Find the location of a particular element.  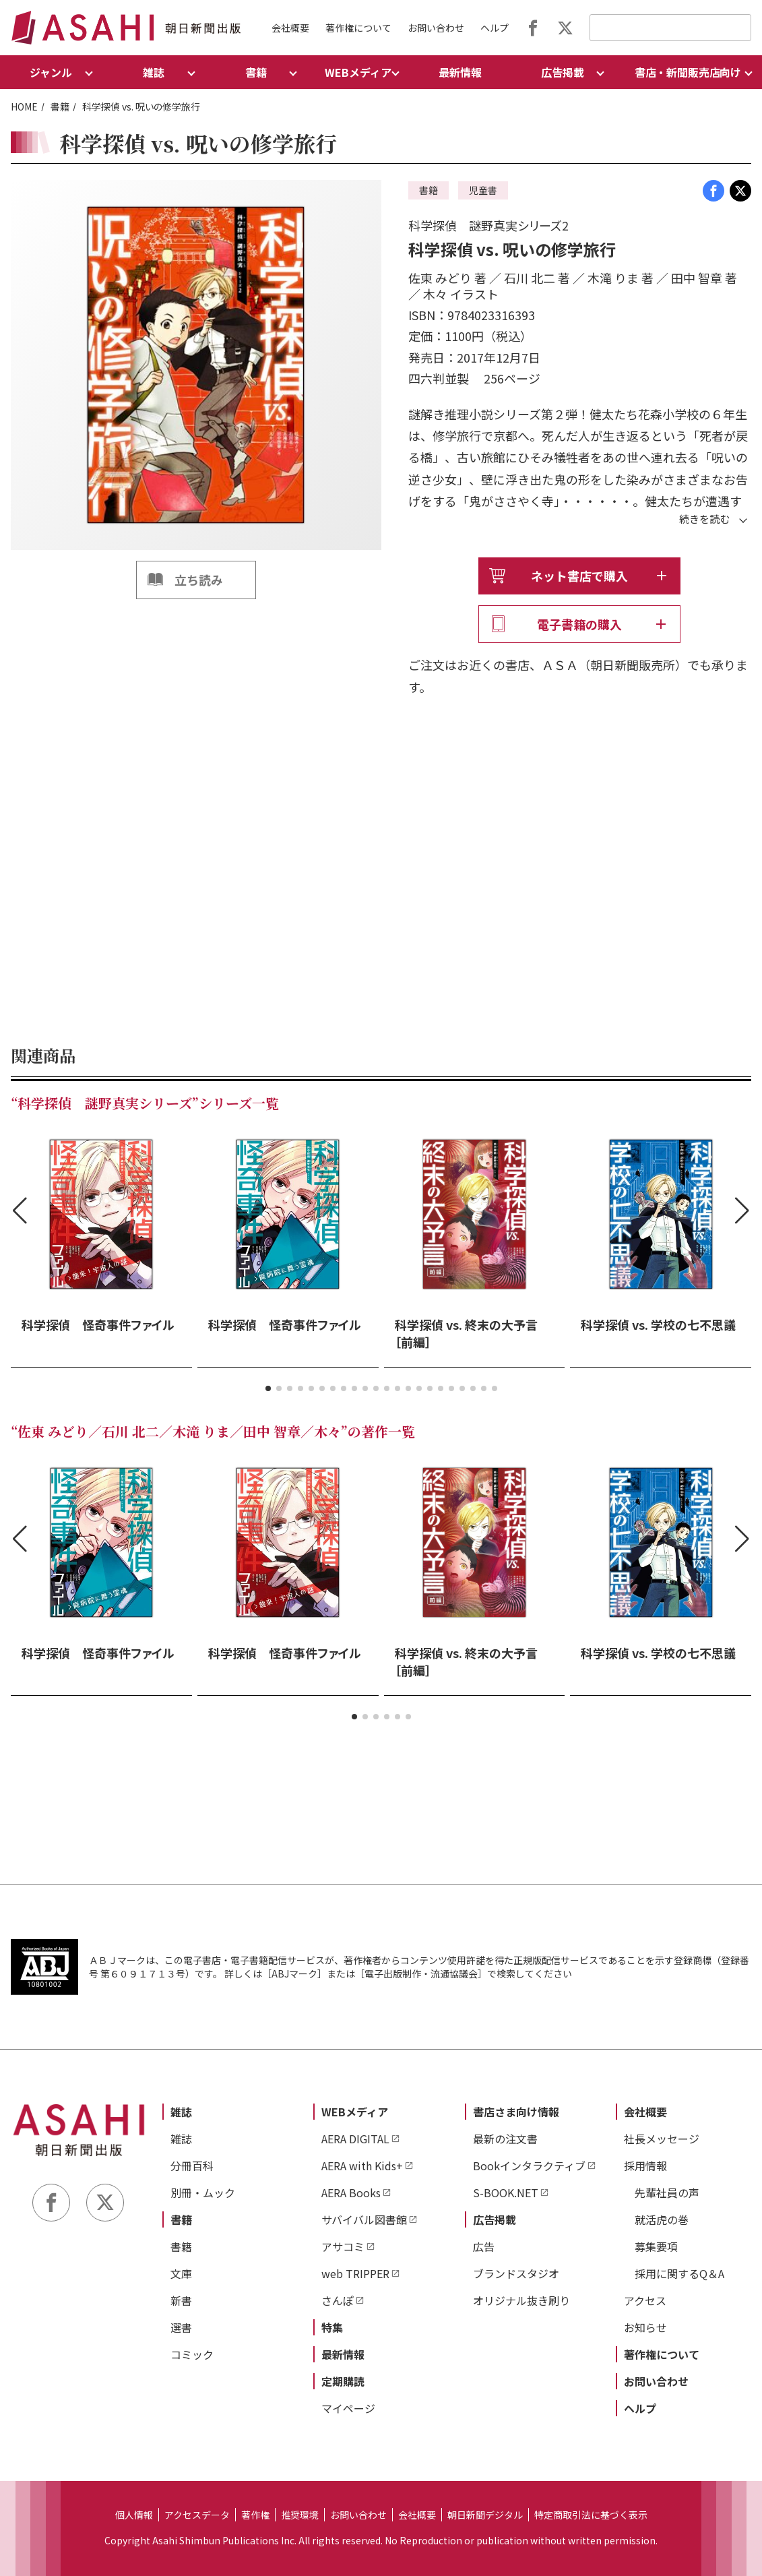

HOME is located at coordinates (24, 106).